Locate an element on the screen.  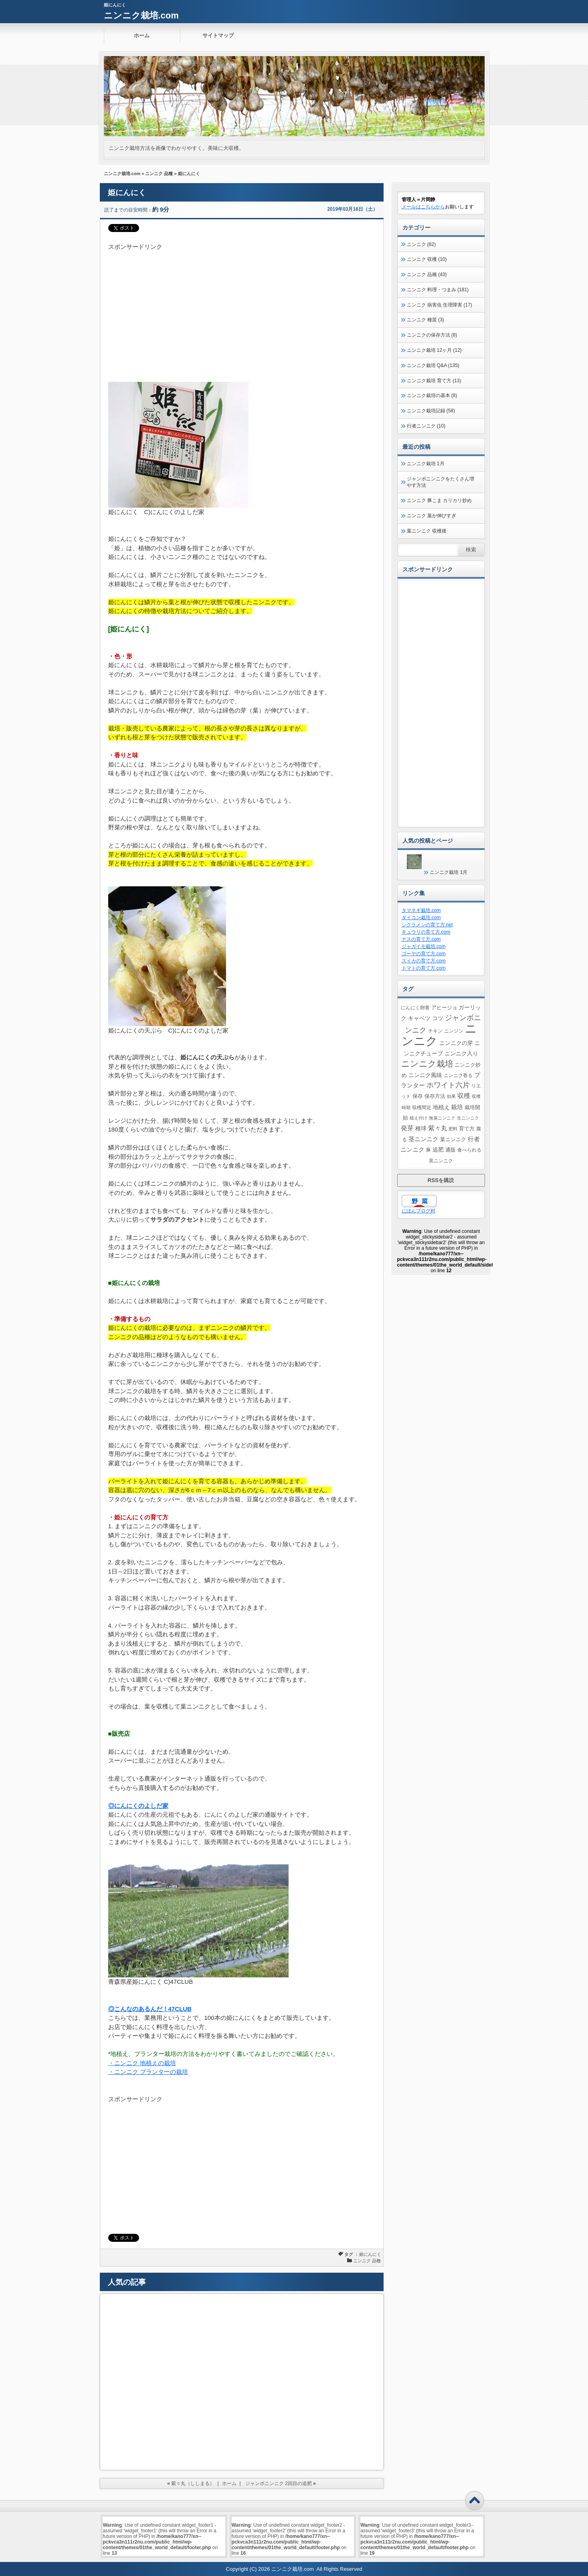
キャベツ [キャベツ (7個の項目)] is located at coordinates (419, 1018).